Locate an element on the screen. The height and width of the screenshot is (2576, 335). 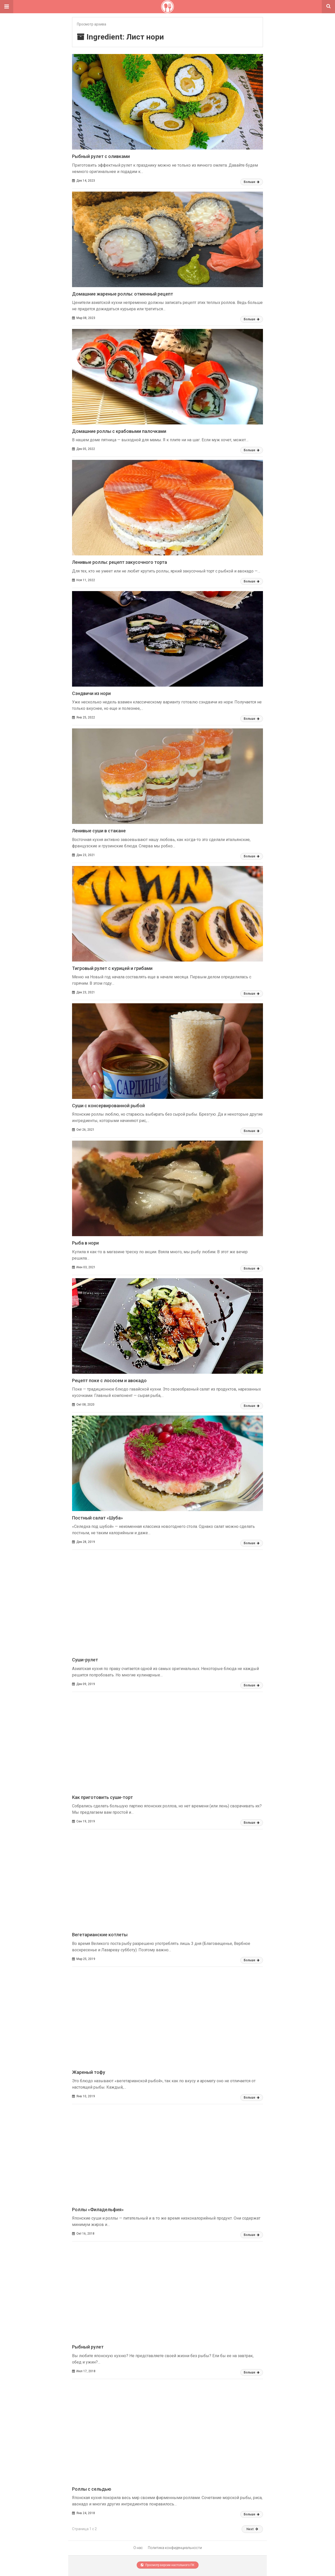
Ленивые суши в стакане is located at coordinates (99, 830).